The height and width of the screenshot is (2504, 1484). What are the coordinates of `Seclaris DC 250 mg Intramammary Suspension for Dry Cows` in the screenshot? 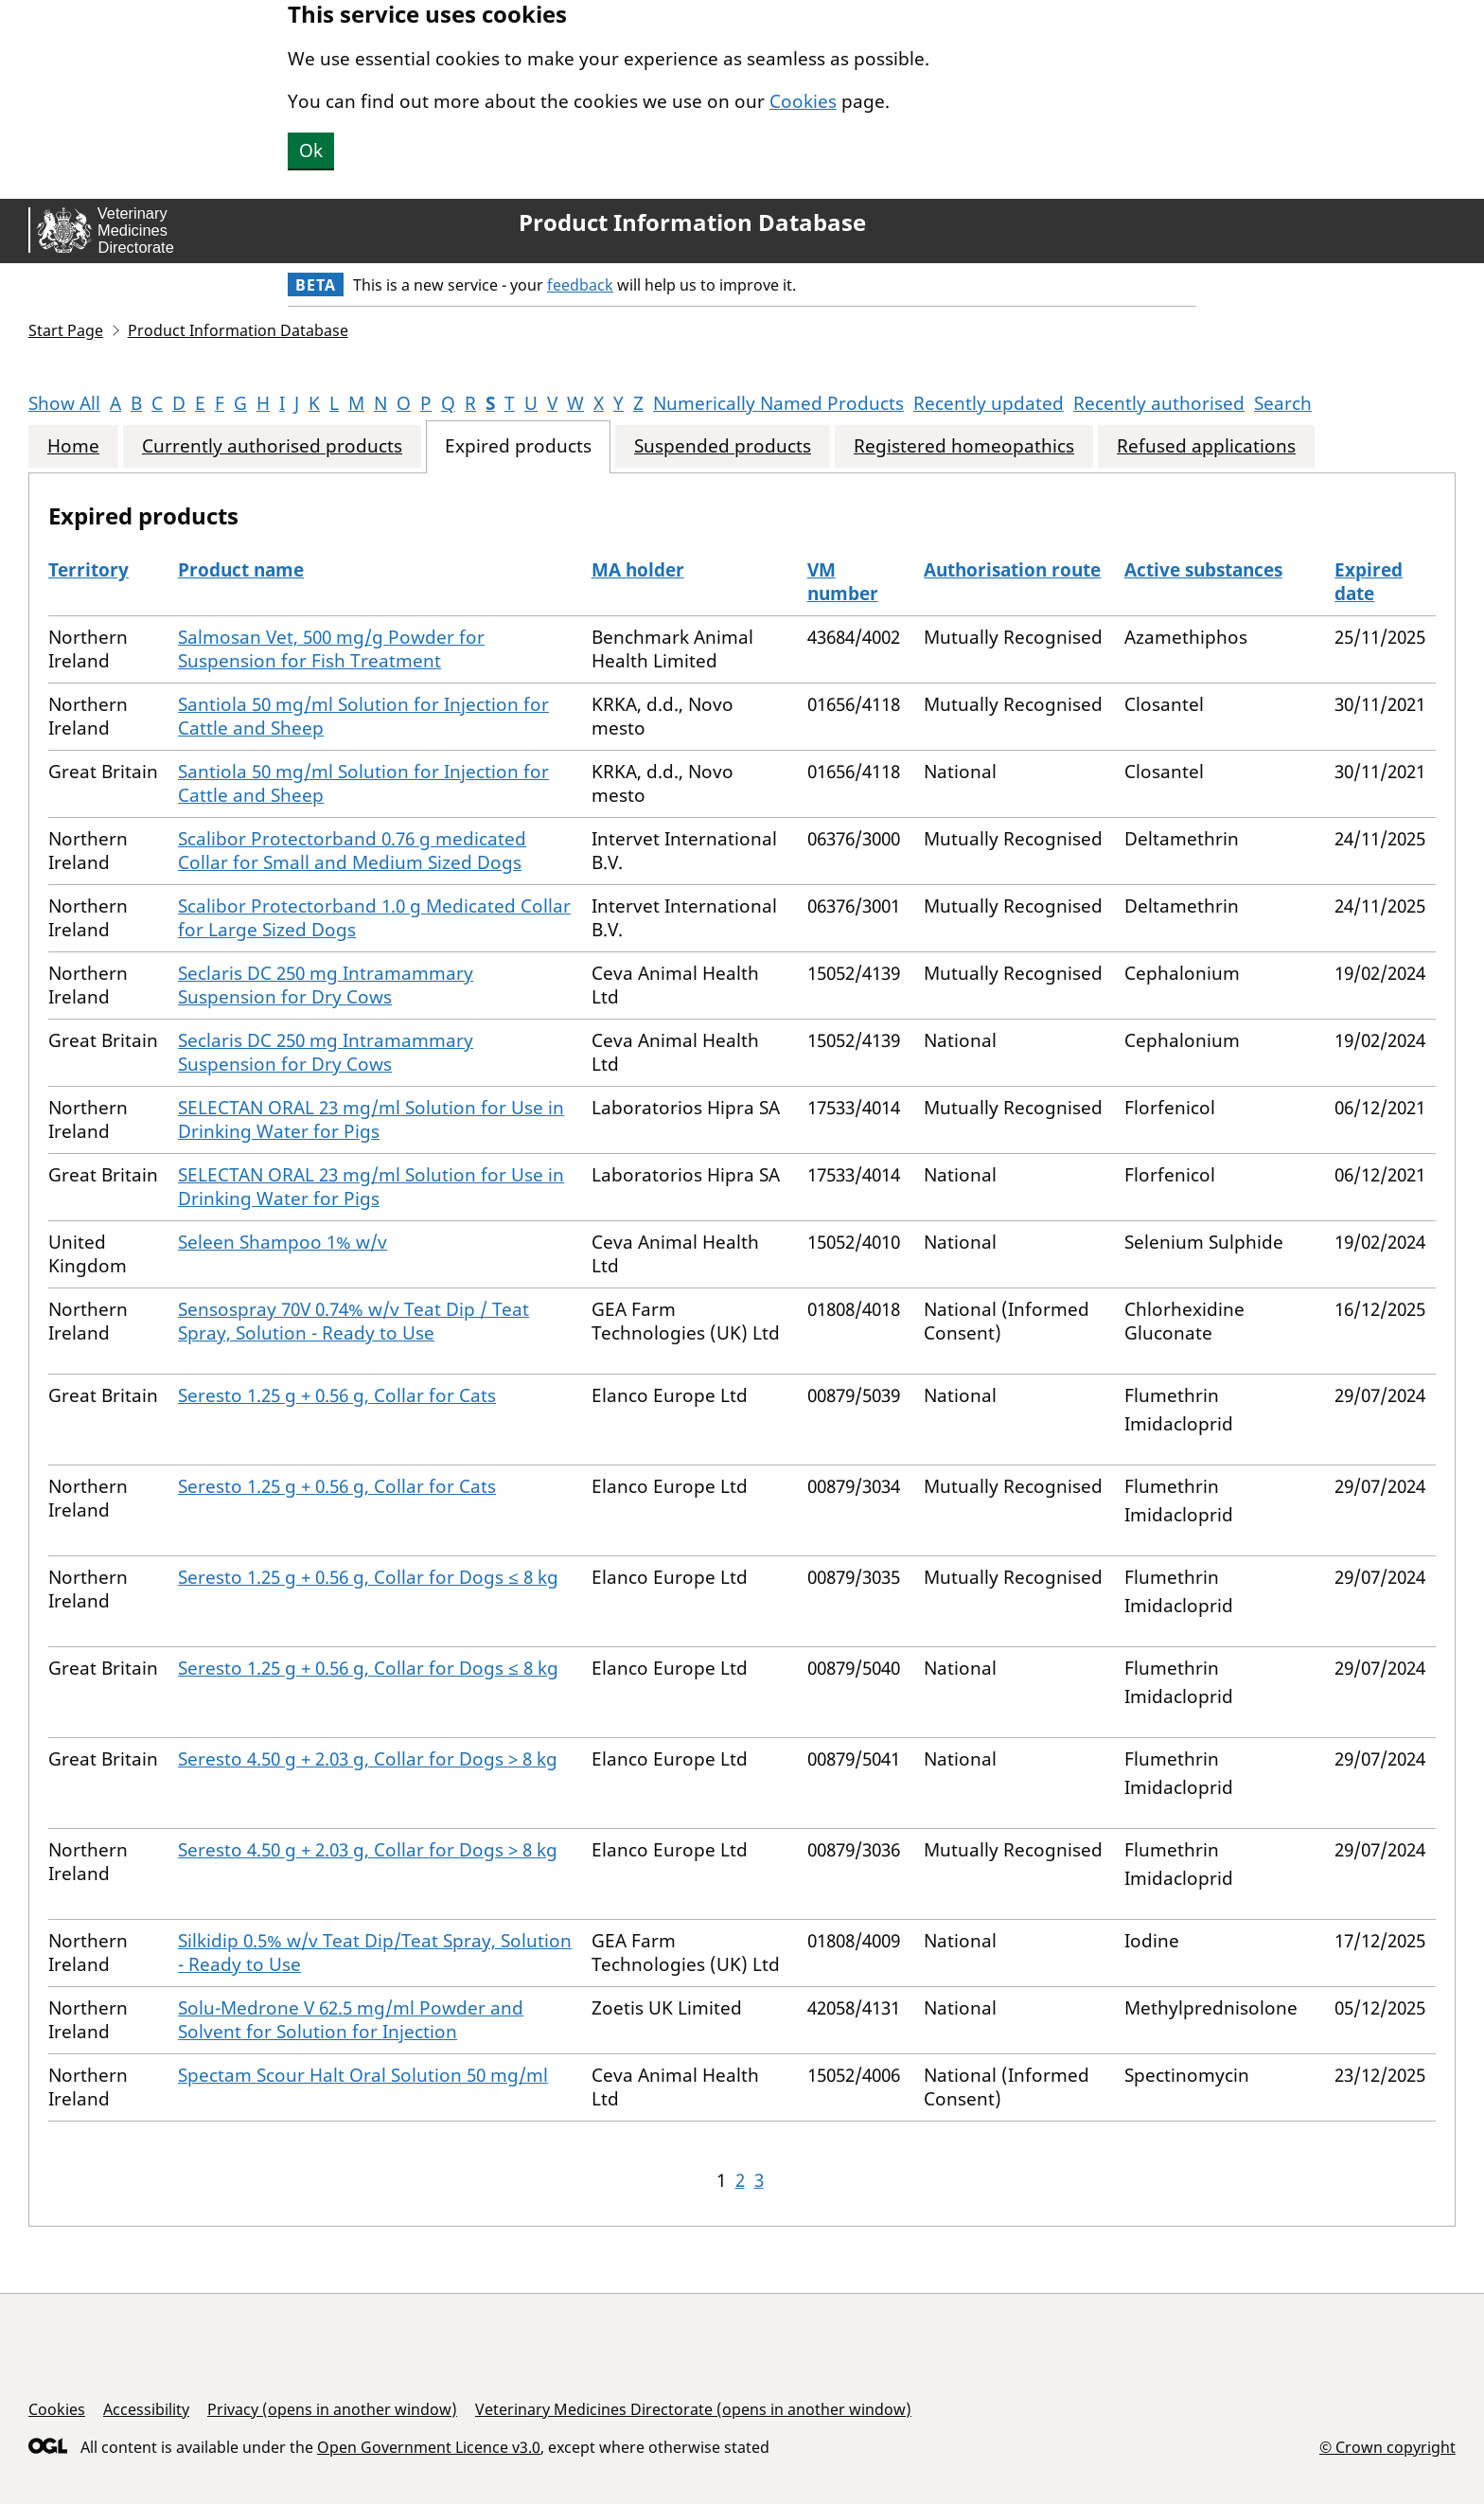 It's located at (325, 985).